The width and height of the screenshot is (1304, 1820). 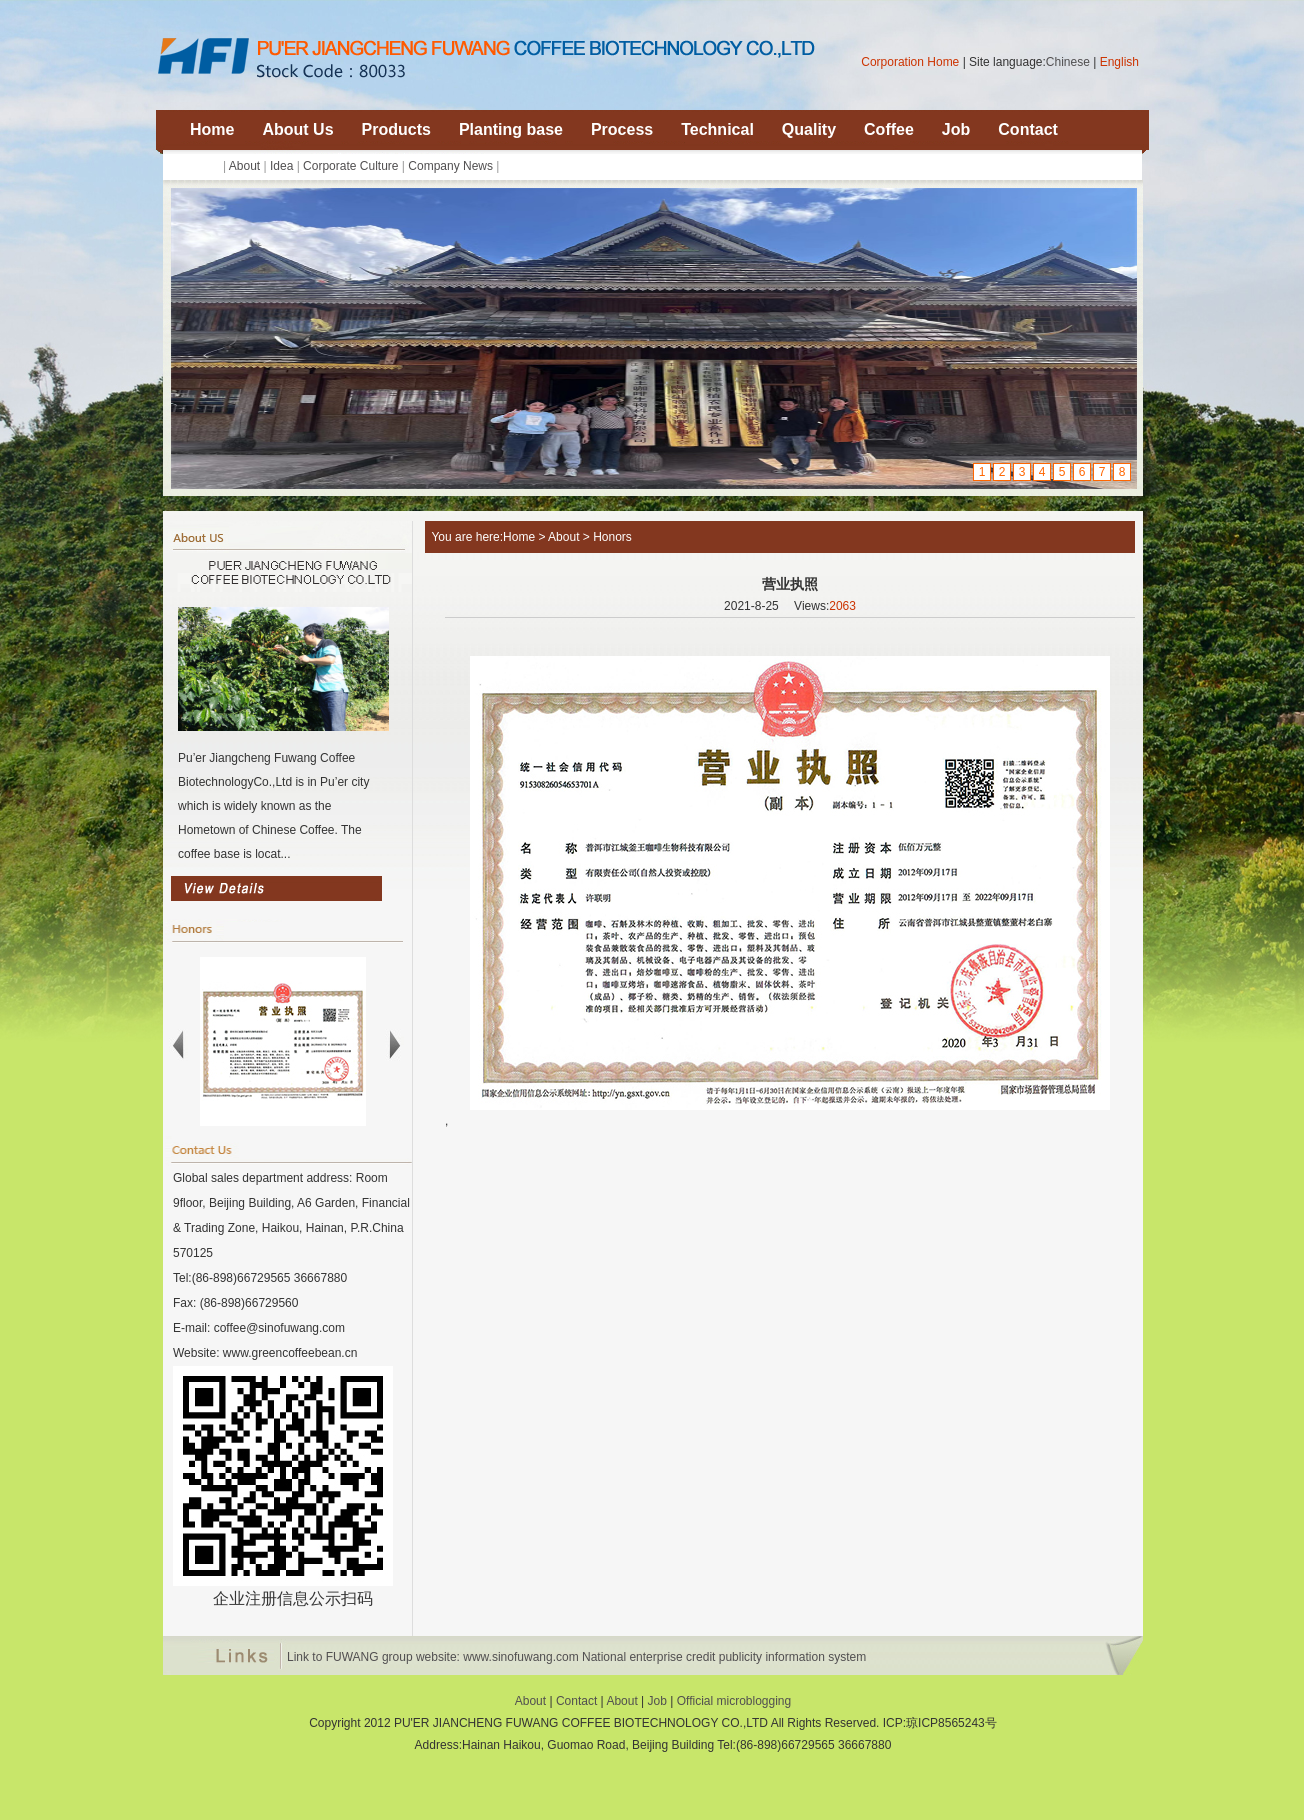 What do you see at coordinates (433, 1657) in the screenshot?
I see `Link to FUWANG group website: www.sinofuwang.com` at bounding box center [433, 1657].